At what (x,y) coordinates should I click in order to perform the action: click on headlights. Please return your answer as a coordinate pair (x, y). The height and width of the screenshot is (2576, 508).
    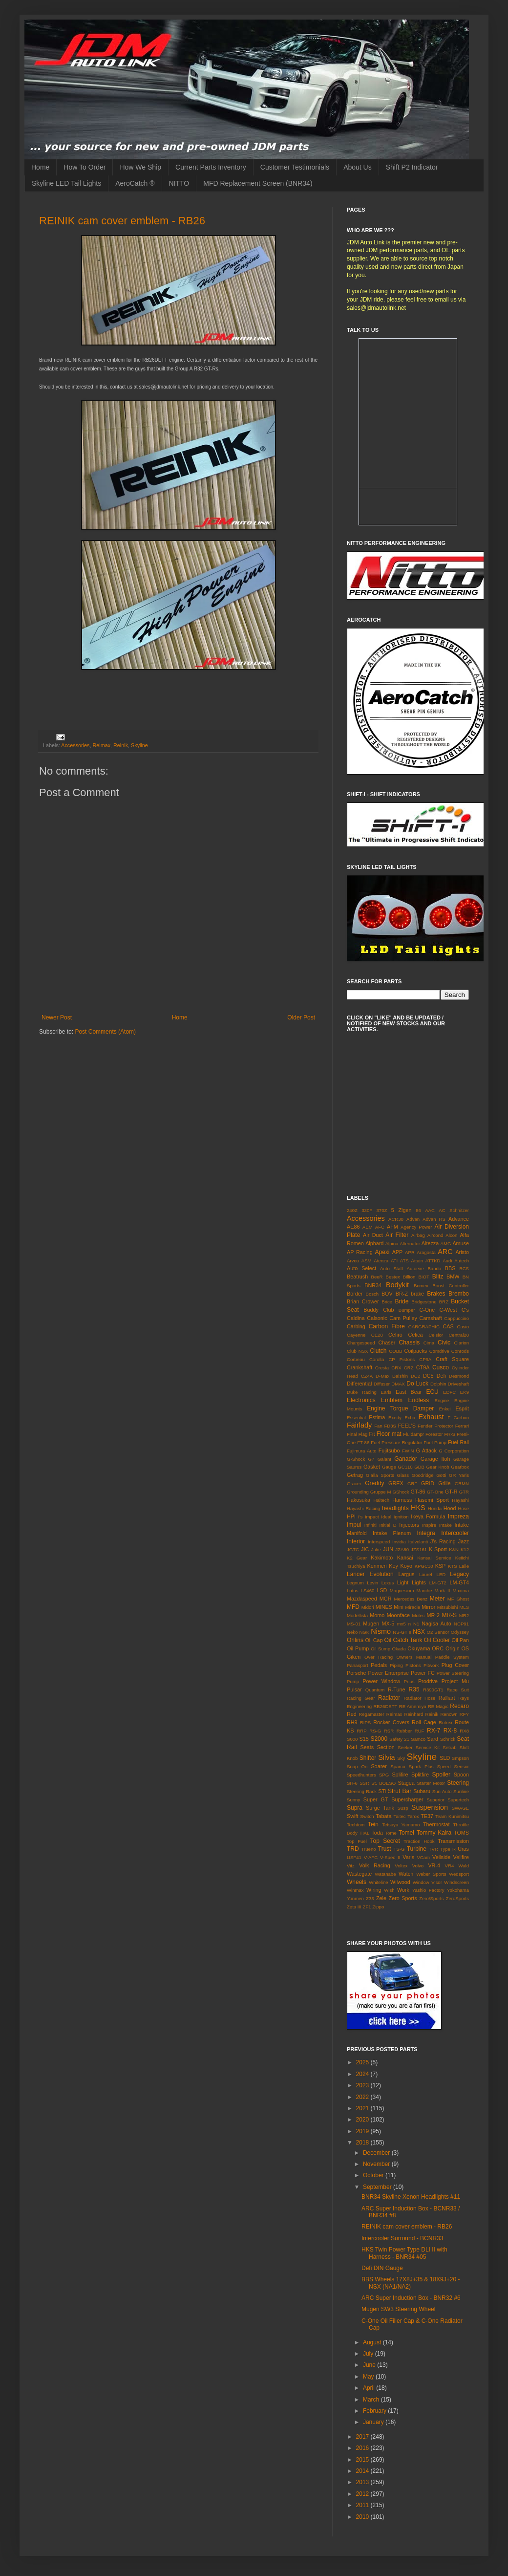
    Looking at the image, I should click on (395, 1508).